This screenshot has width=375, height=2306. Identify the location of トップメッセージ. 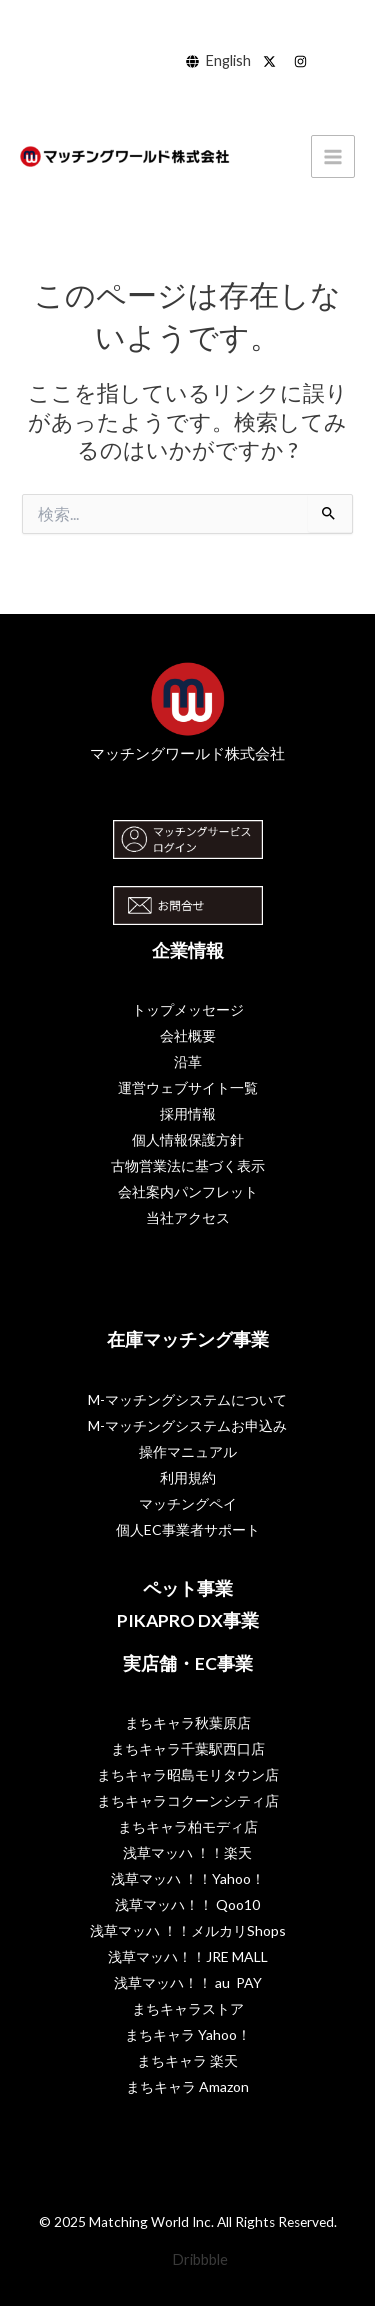
(188, 1009).